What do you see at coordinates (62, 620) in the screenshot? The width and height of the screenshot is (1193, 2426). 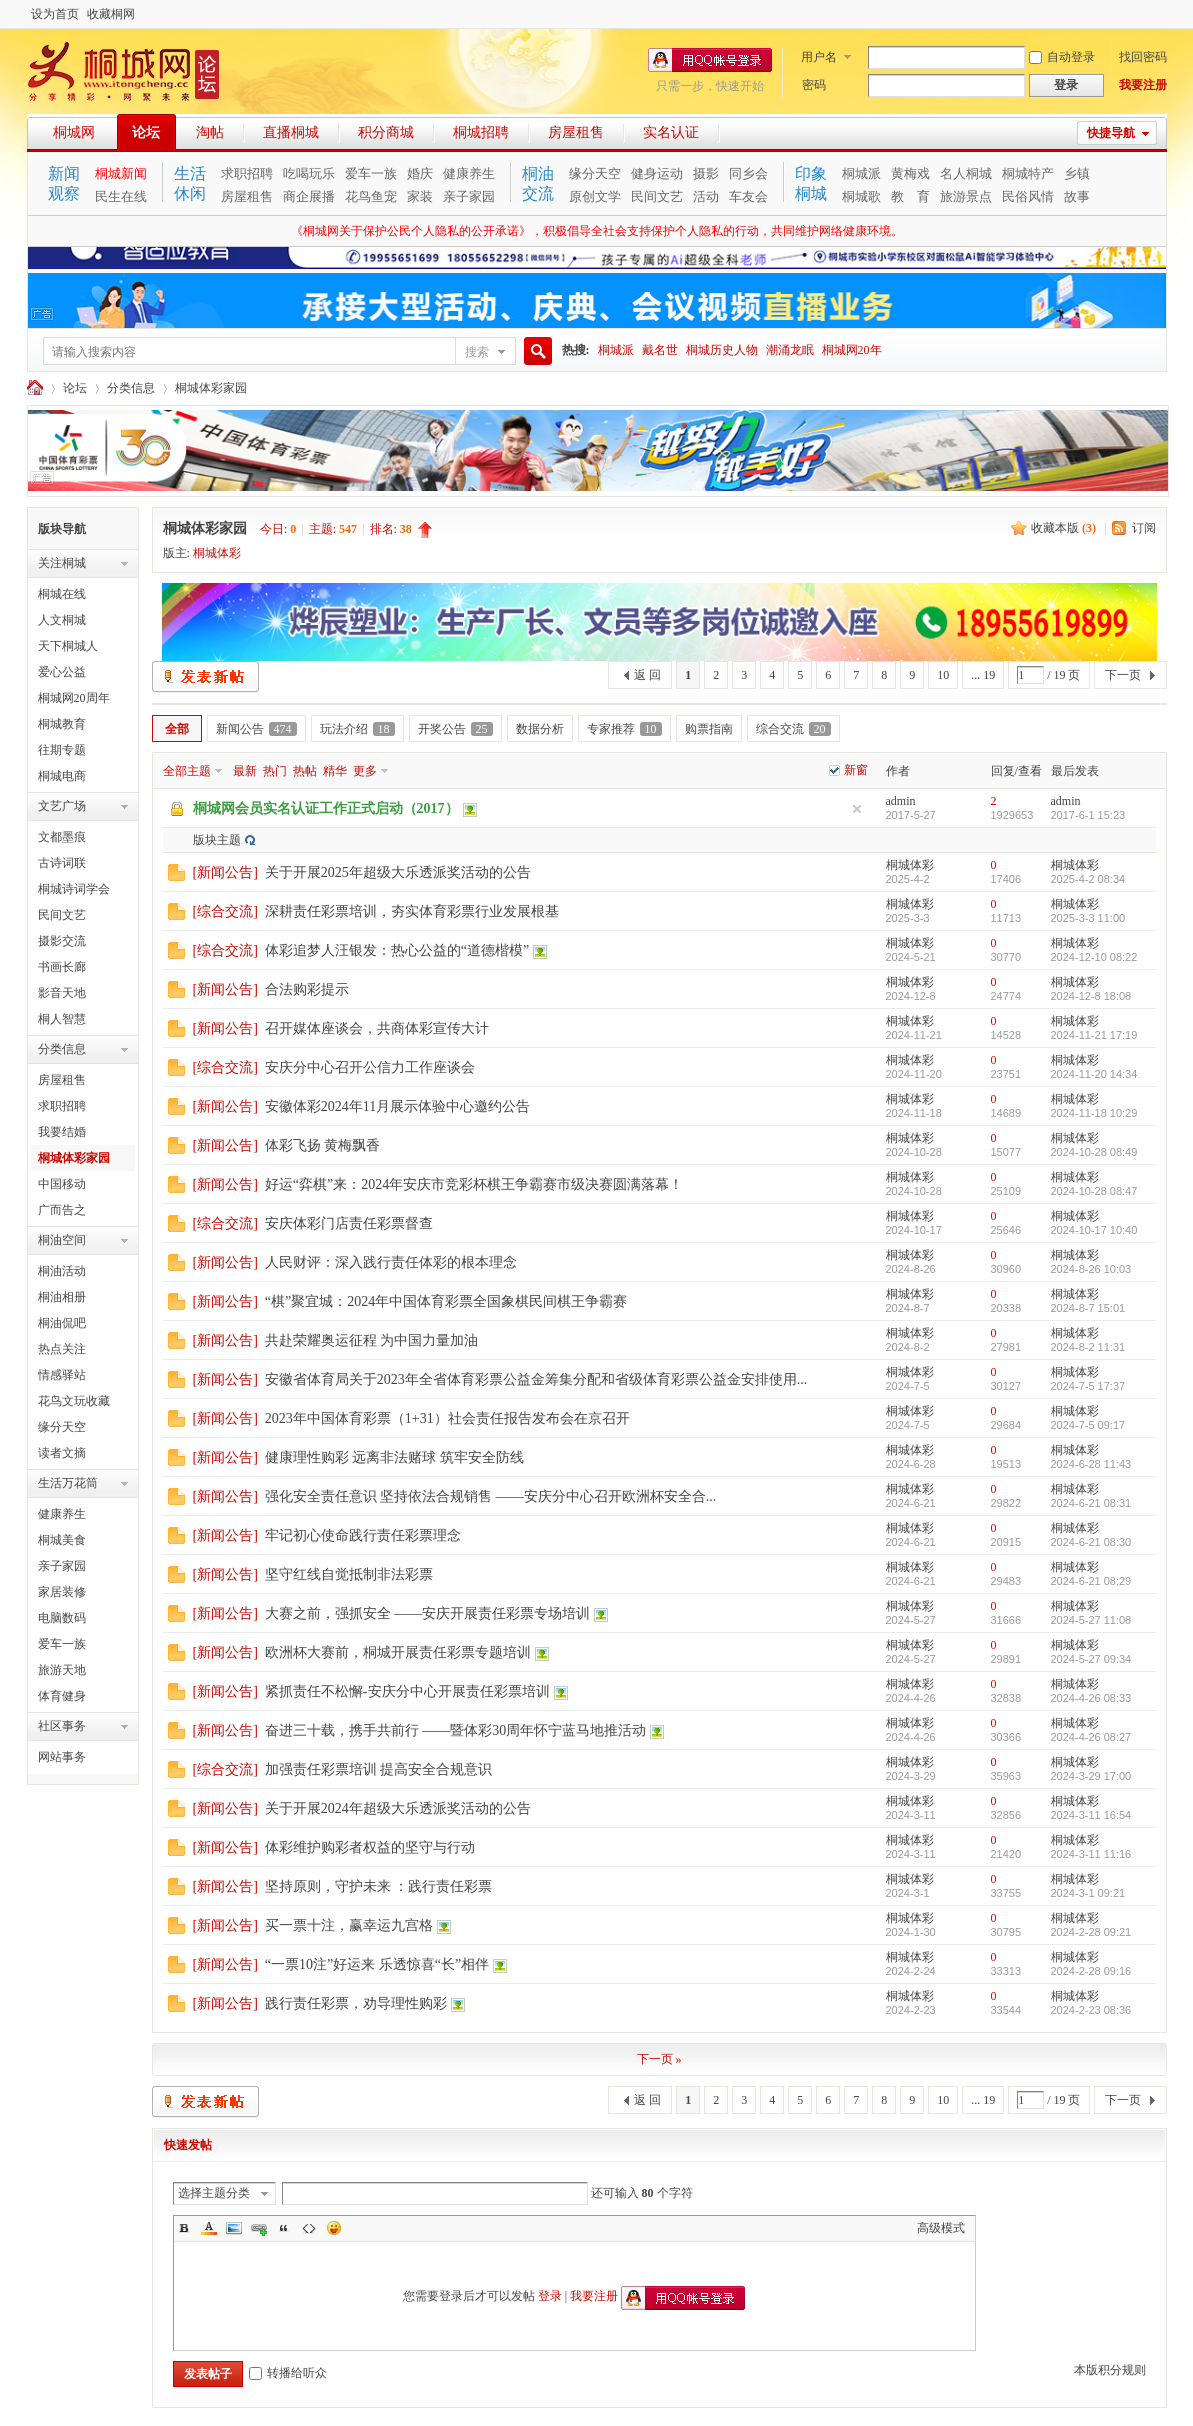 I see `人文桐城` at bounding box center [62, 620].